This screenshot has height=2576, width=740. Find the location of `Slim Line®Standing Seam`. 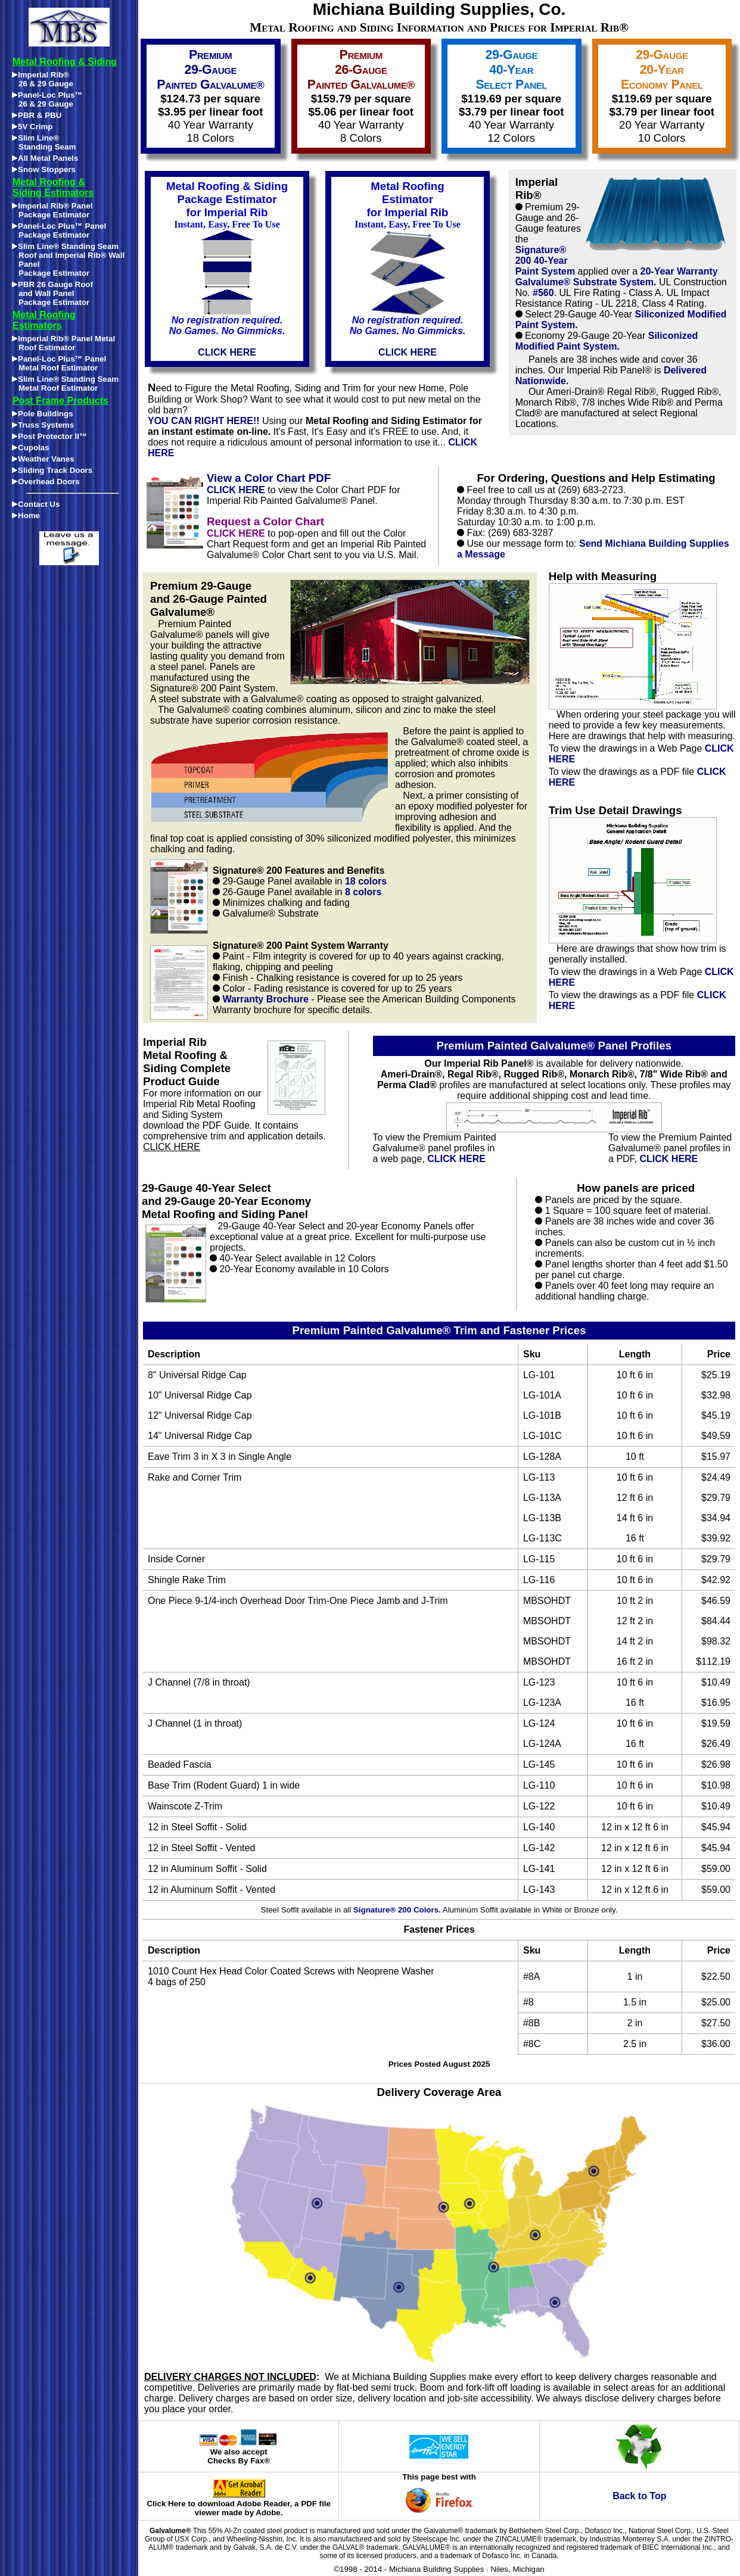

Slim Line®Standing Seam is located at coordinates (44, 142).